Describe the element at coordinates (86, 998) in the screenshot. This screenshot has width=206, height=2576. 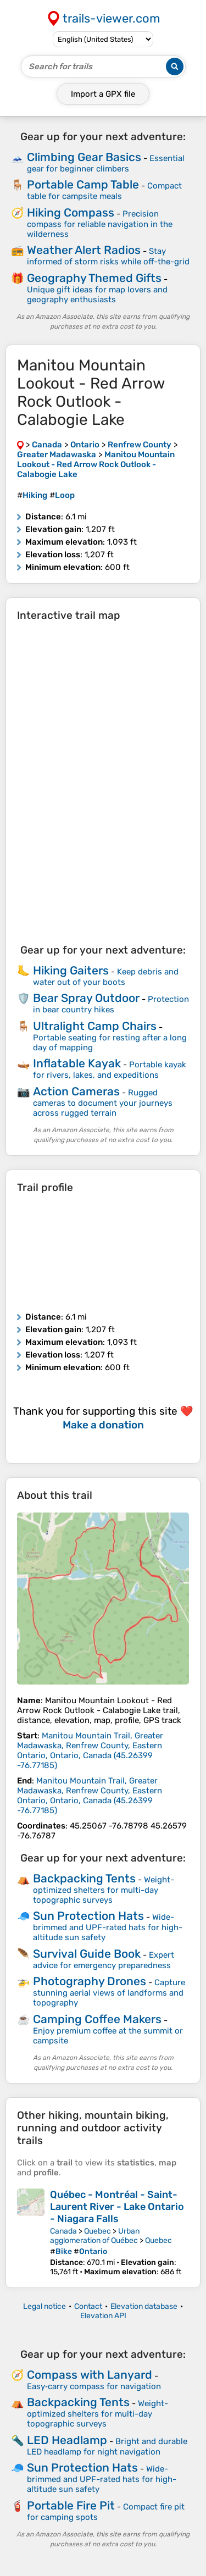
I see `Bear Spray Outdoor` at that location.